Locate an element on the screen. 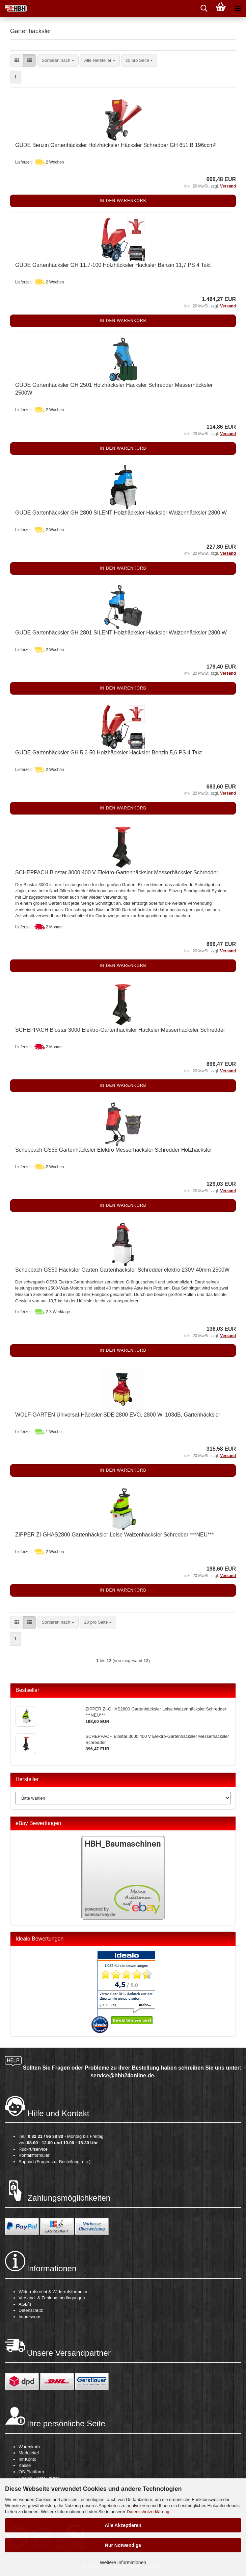 Image resolution: width=246 pixels, height=2576 pixels. Kontaktformular is located at coordinates (34, 2155).